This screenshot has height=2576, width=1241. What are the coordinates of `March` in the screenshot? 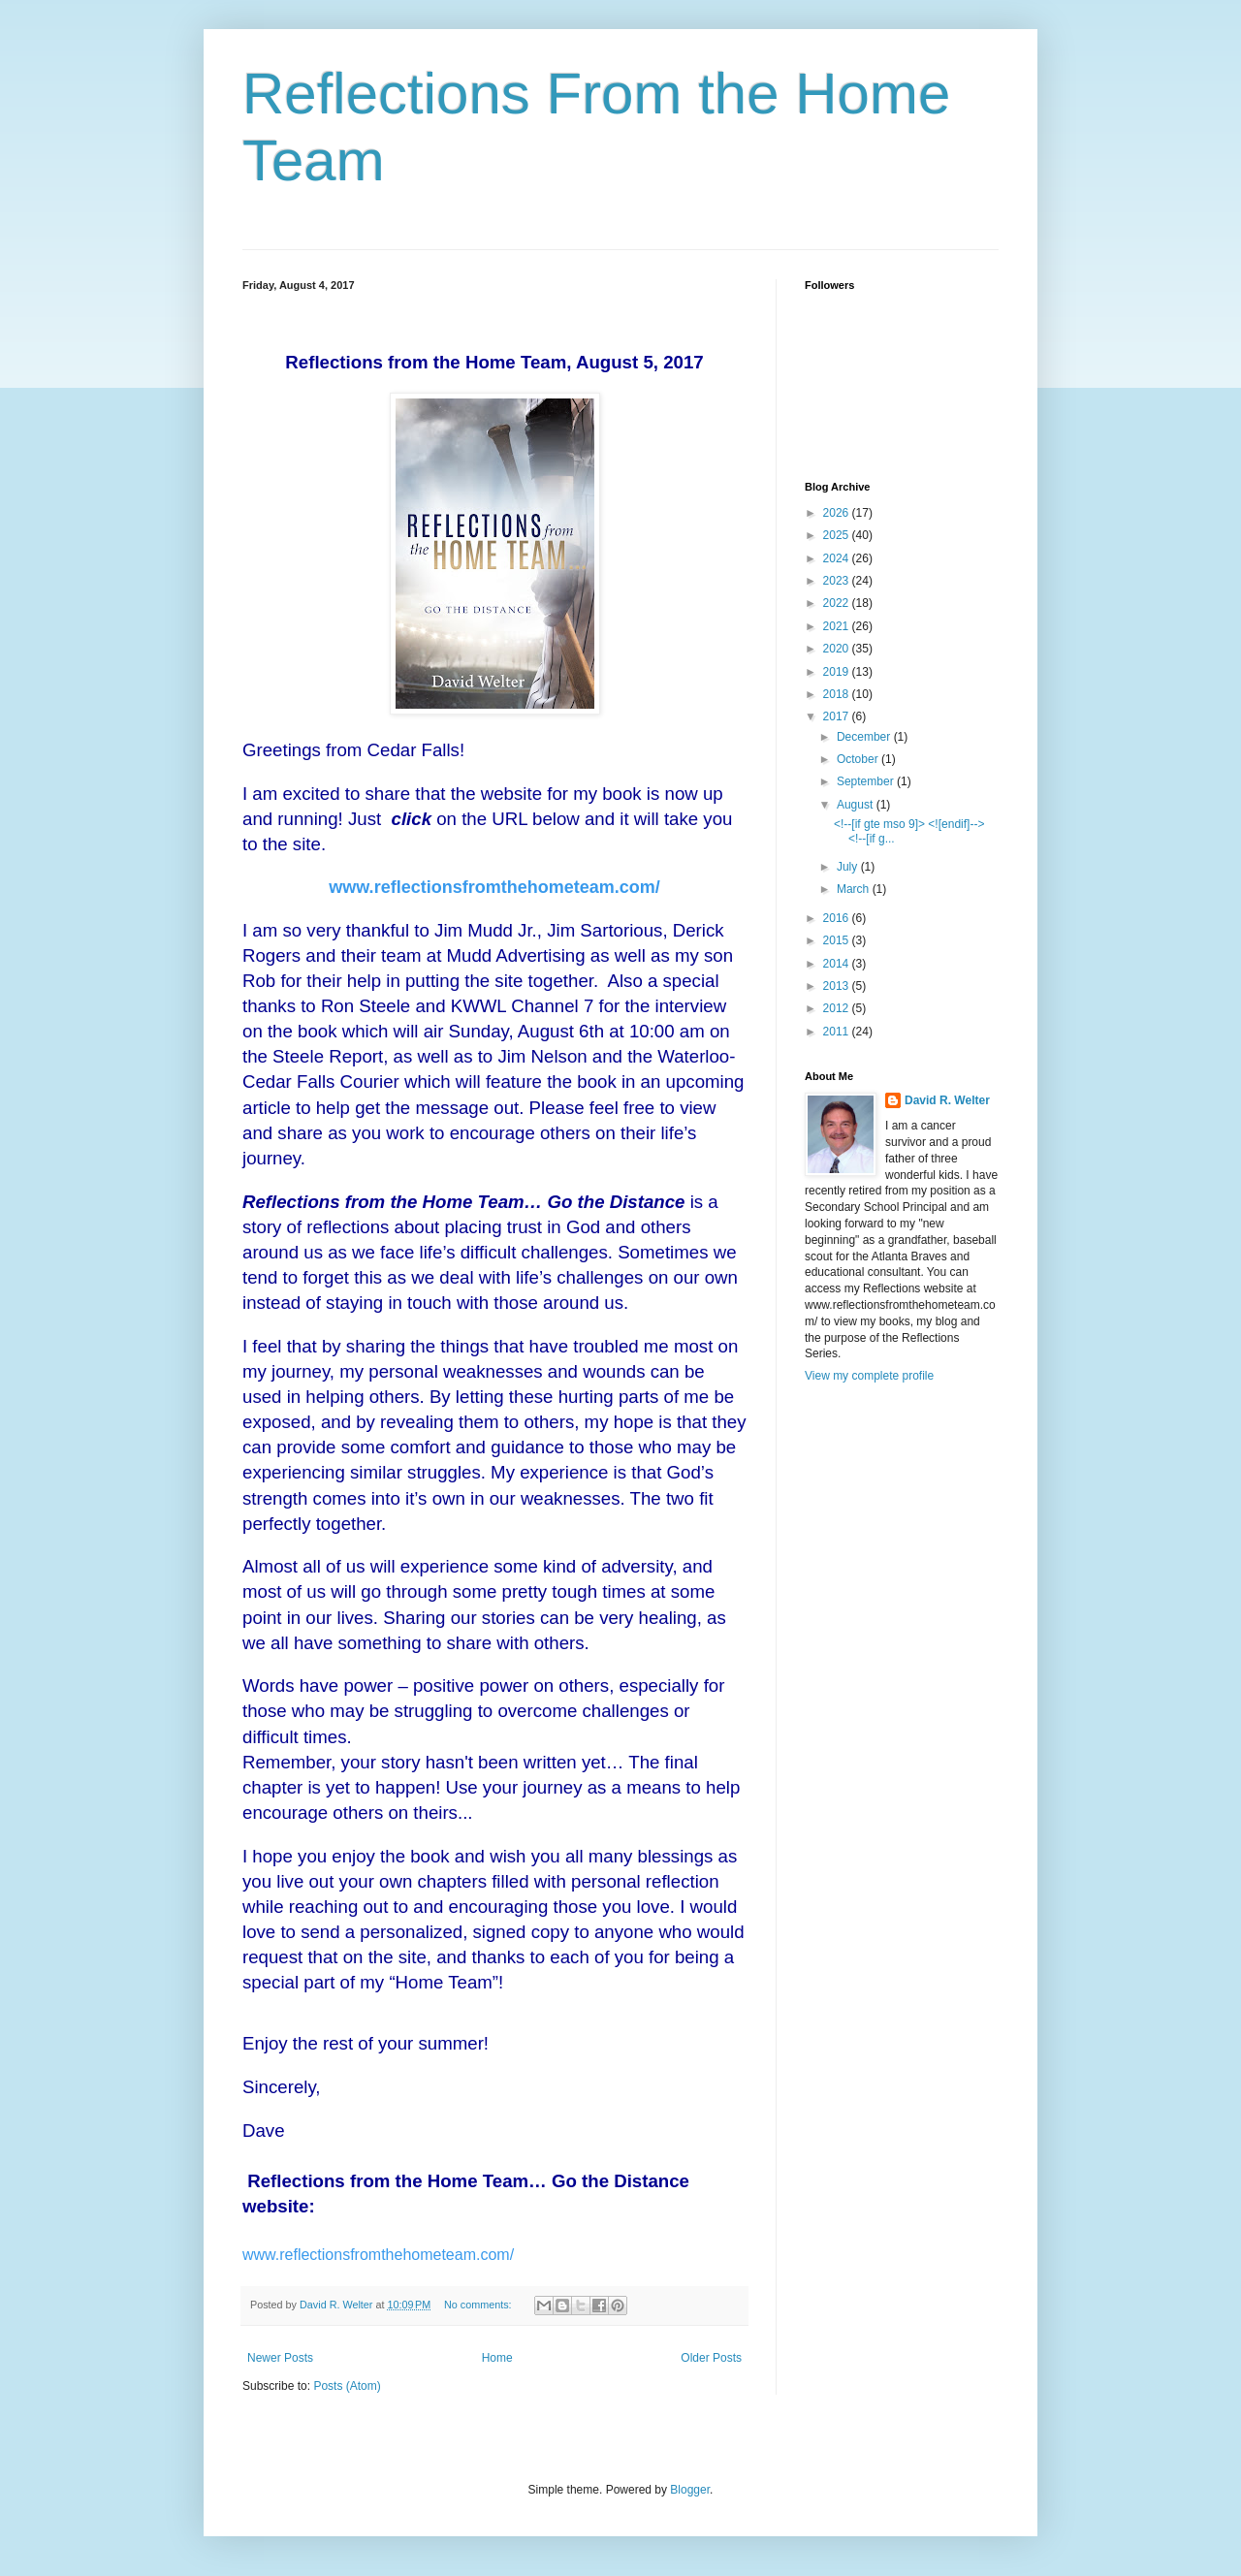 It's located at (855, 889).